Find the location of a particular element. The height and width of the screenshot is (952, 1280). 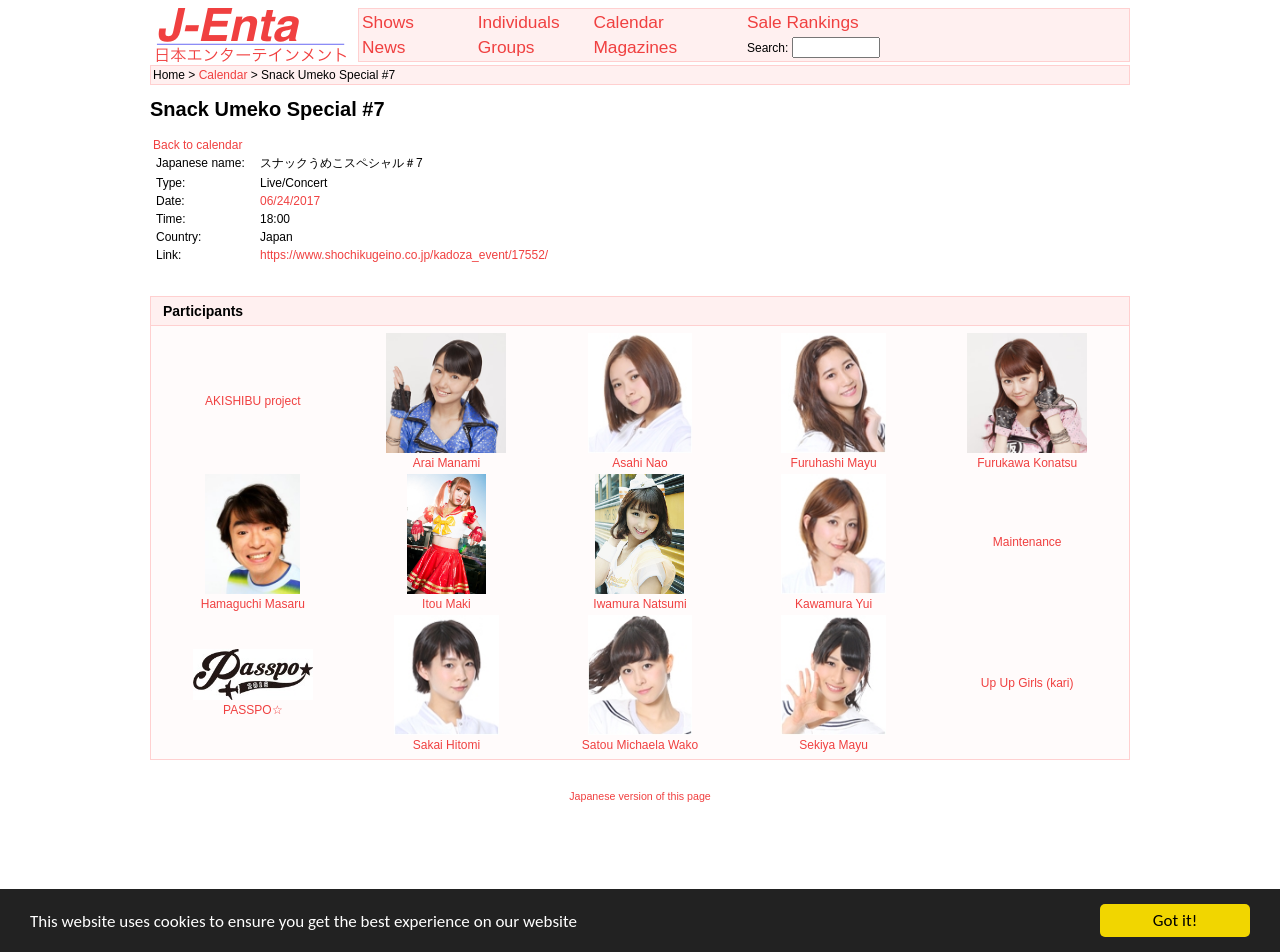

Individuals is located at coordinates (519, 22).